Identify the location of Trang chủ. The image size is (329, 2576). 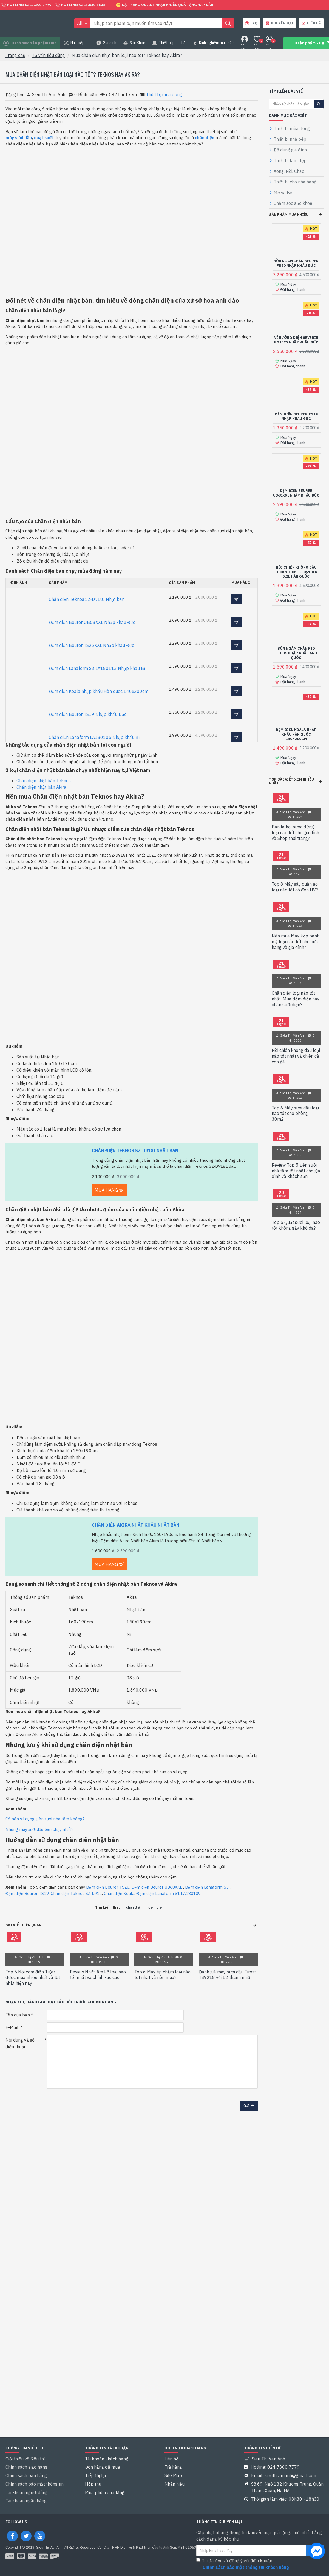
(15, 55).